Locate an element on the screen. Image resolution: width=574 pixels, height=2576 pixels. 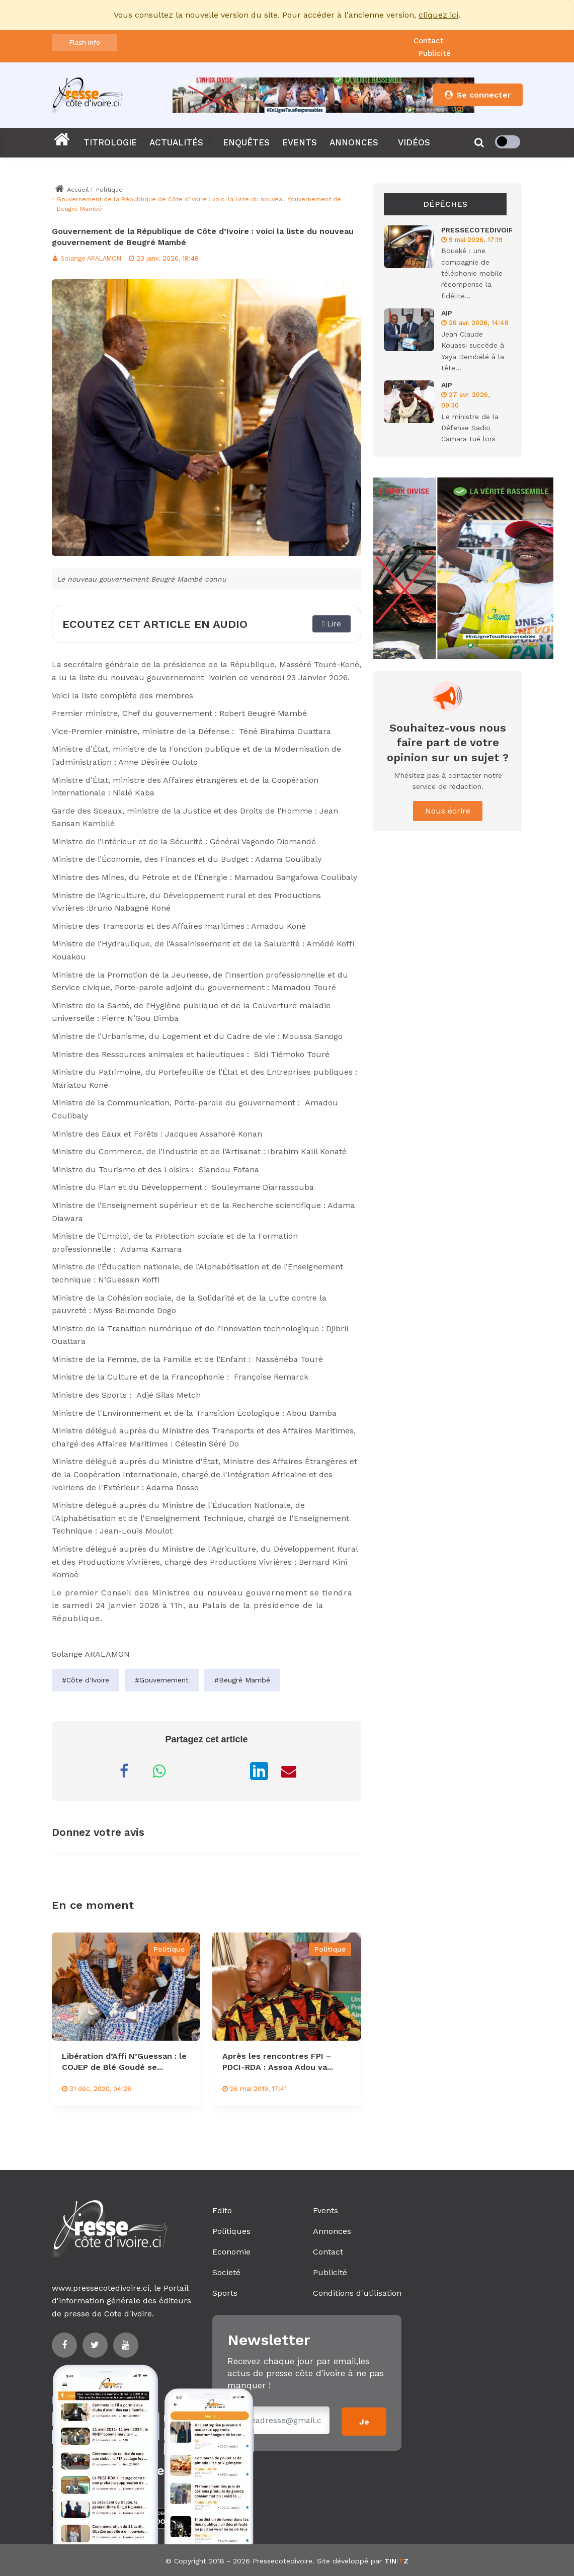
ANNONCES is located at coordinates (354, 142).